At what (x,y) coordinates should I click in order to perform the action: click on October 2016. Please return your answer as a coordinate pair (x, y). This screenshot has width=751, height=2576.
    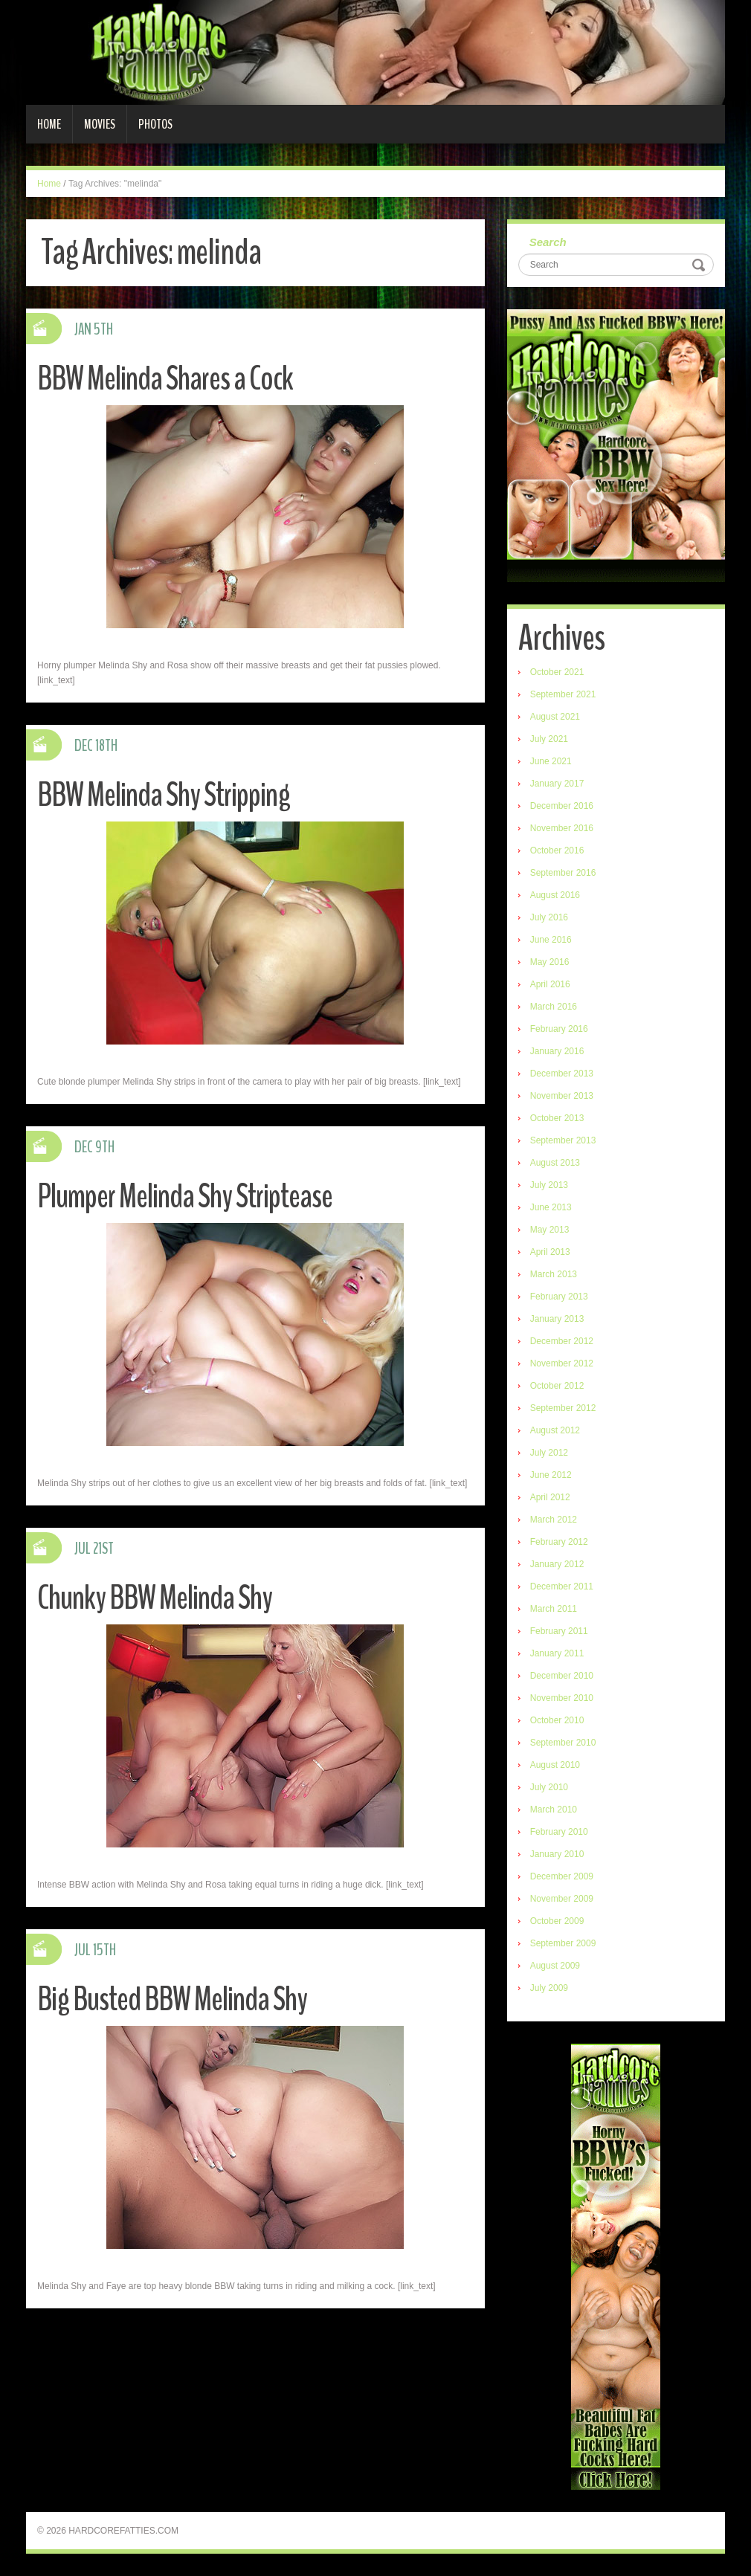
    Looking at the image, I should click on (557, 850).